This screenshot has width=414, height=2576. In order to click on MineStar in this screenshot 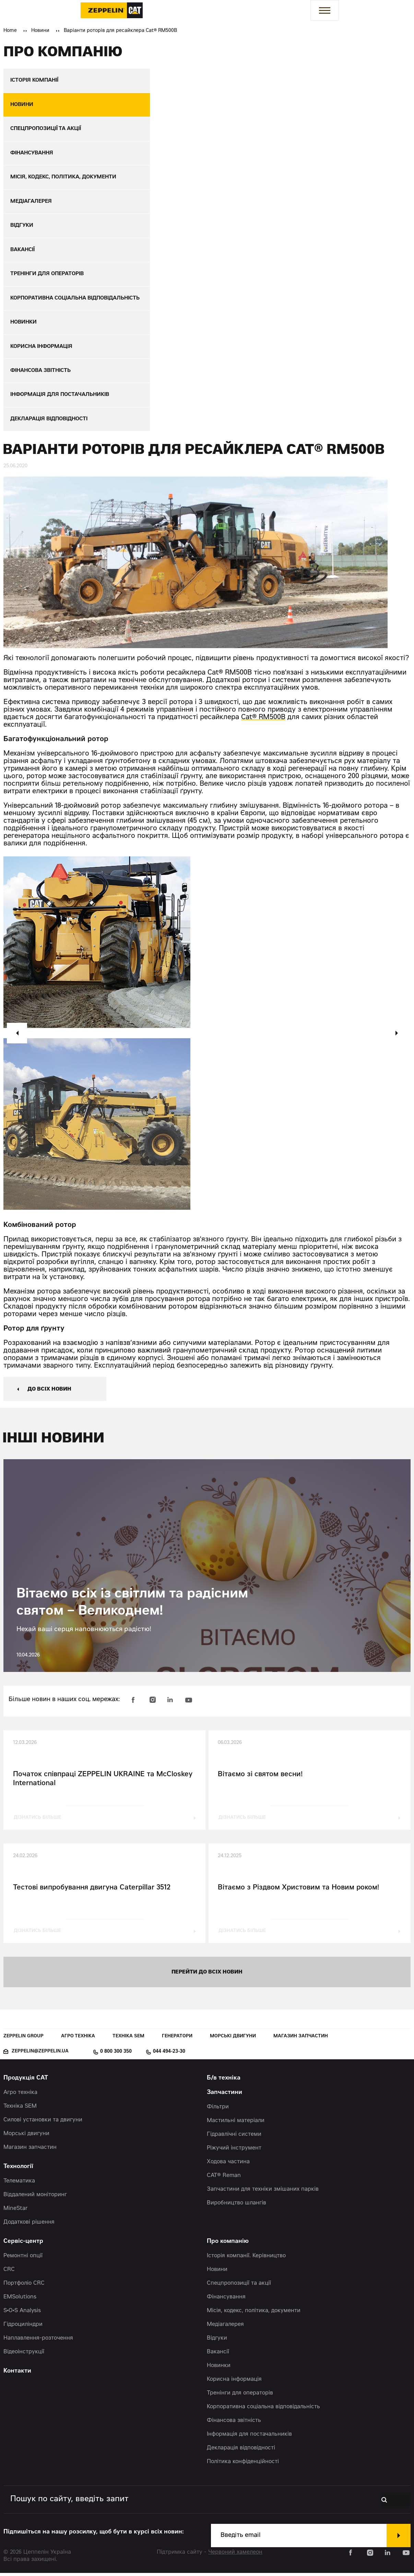, I will do `click(15, 2211)`.